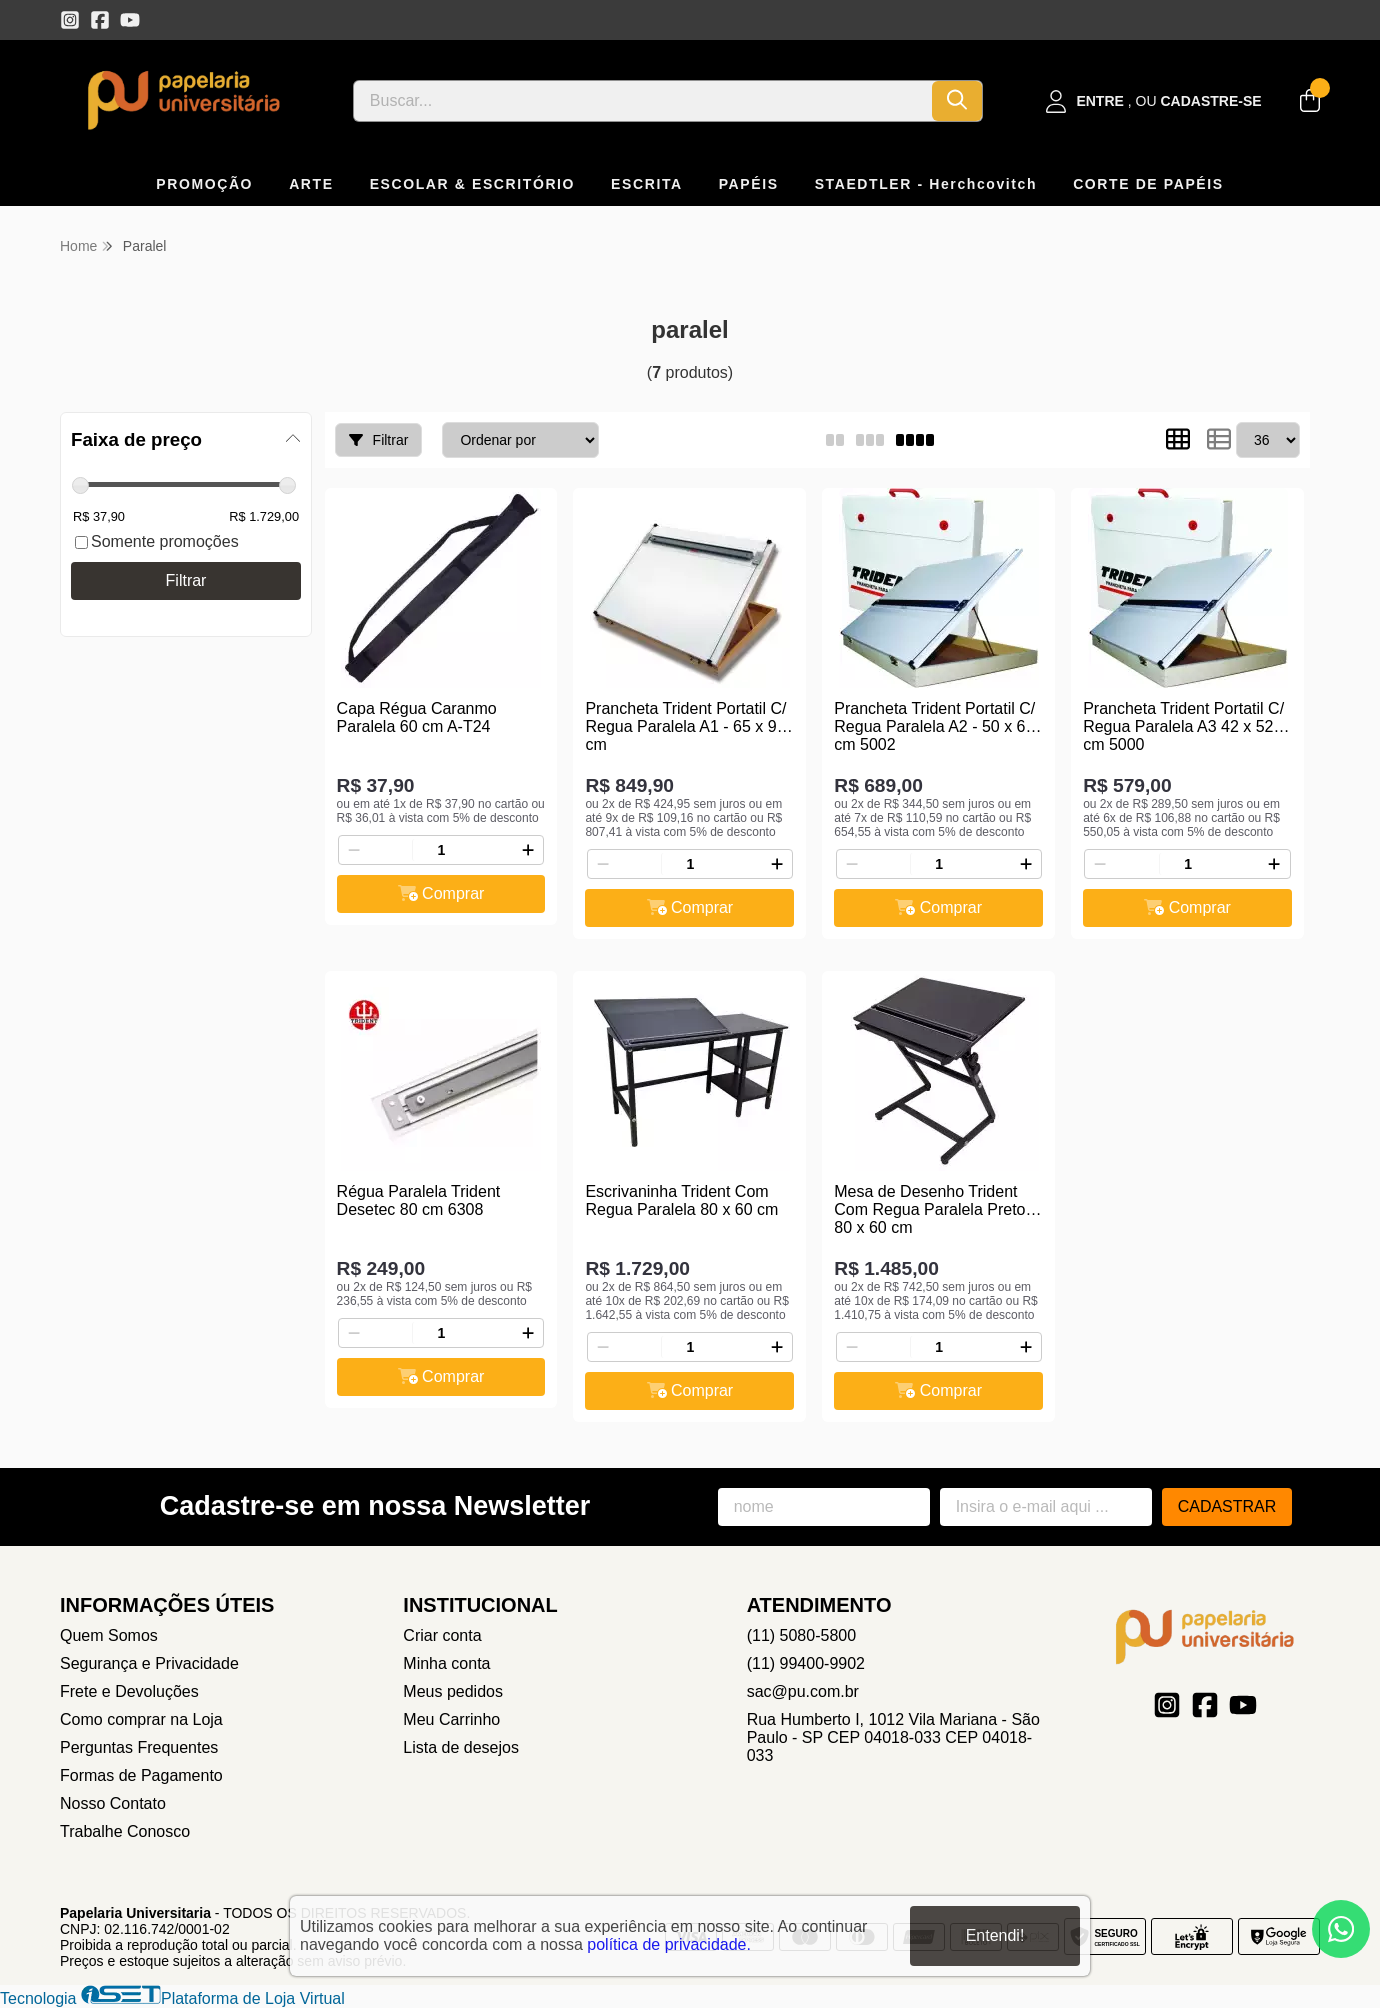 The image size is (1380, 2008). Describe the element at coordinates (643, 101) in the screenshot. I see `[Digite o termo de busca]` at that location.